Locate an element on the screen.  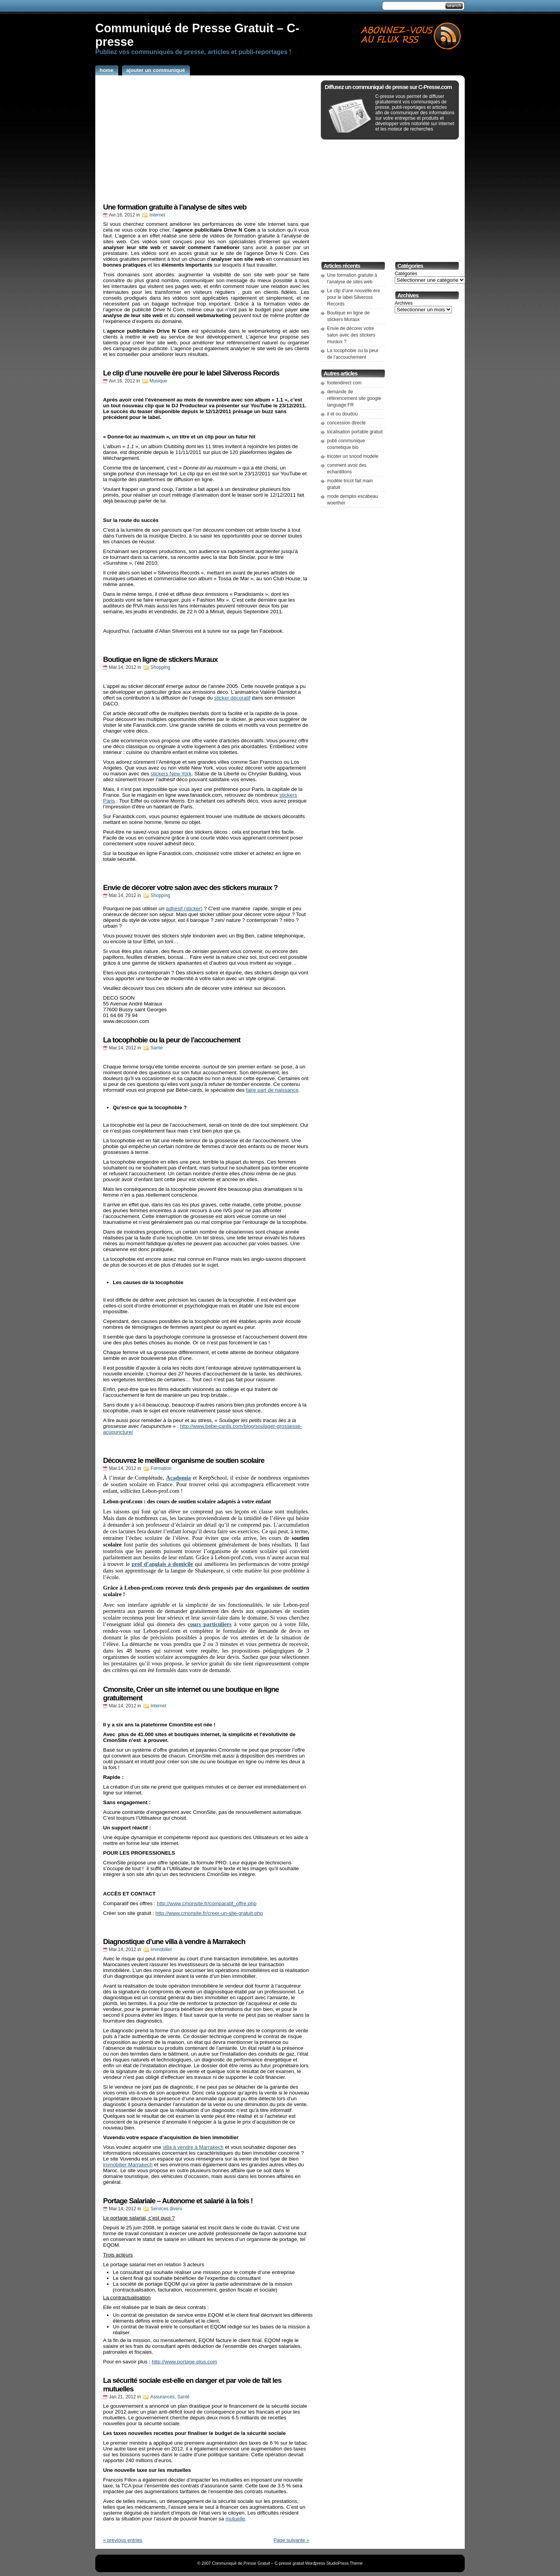
demande de référencement site google language:FR is located at coordinates (354, 398).